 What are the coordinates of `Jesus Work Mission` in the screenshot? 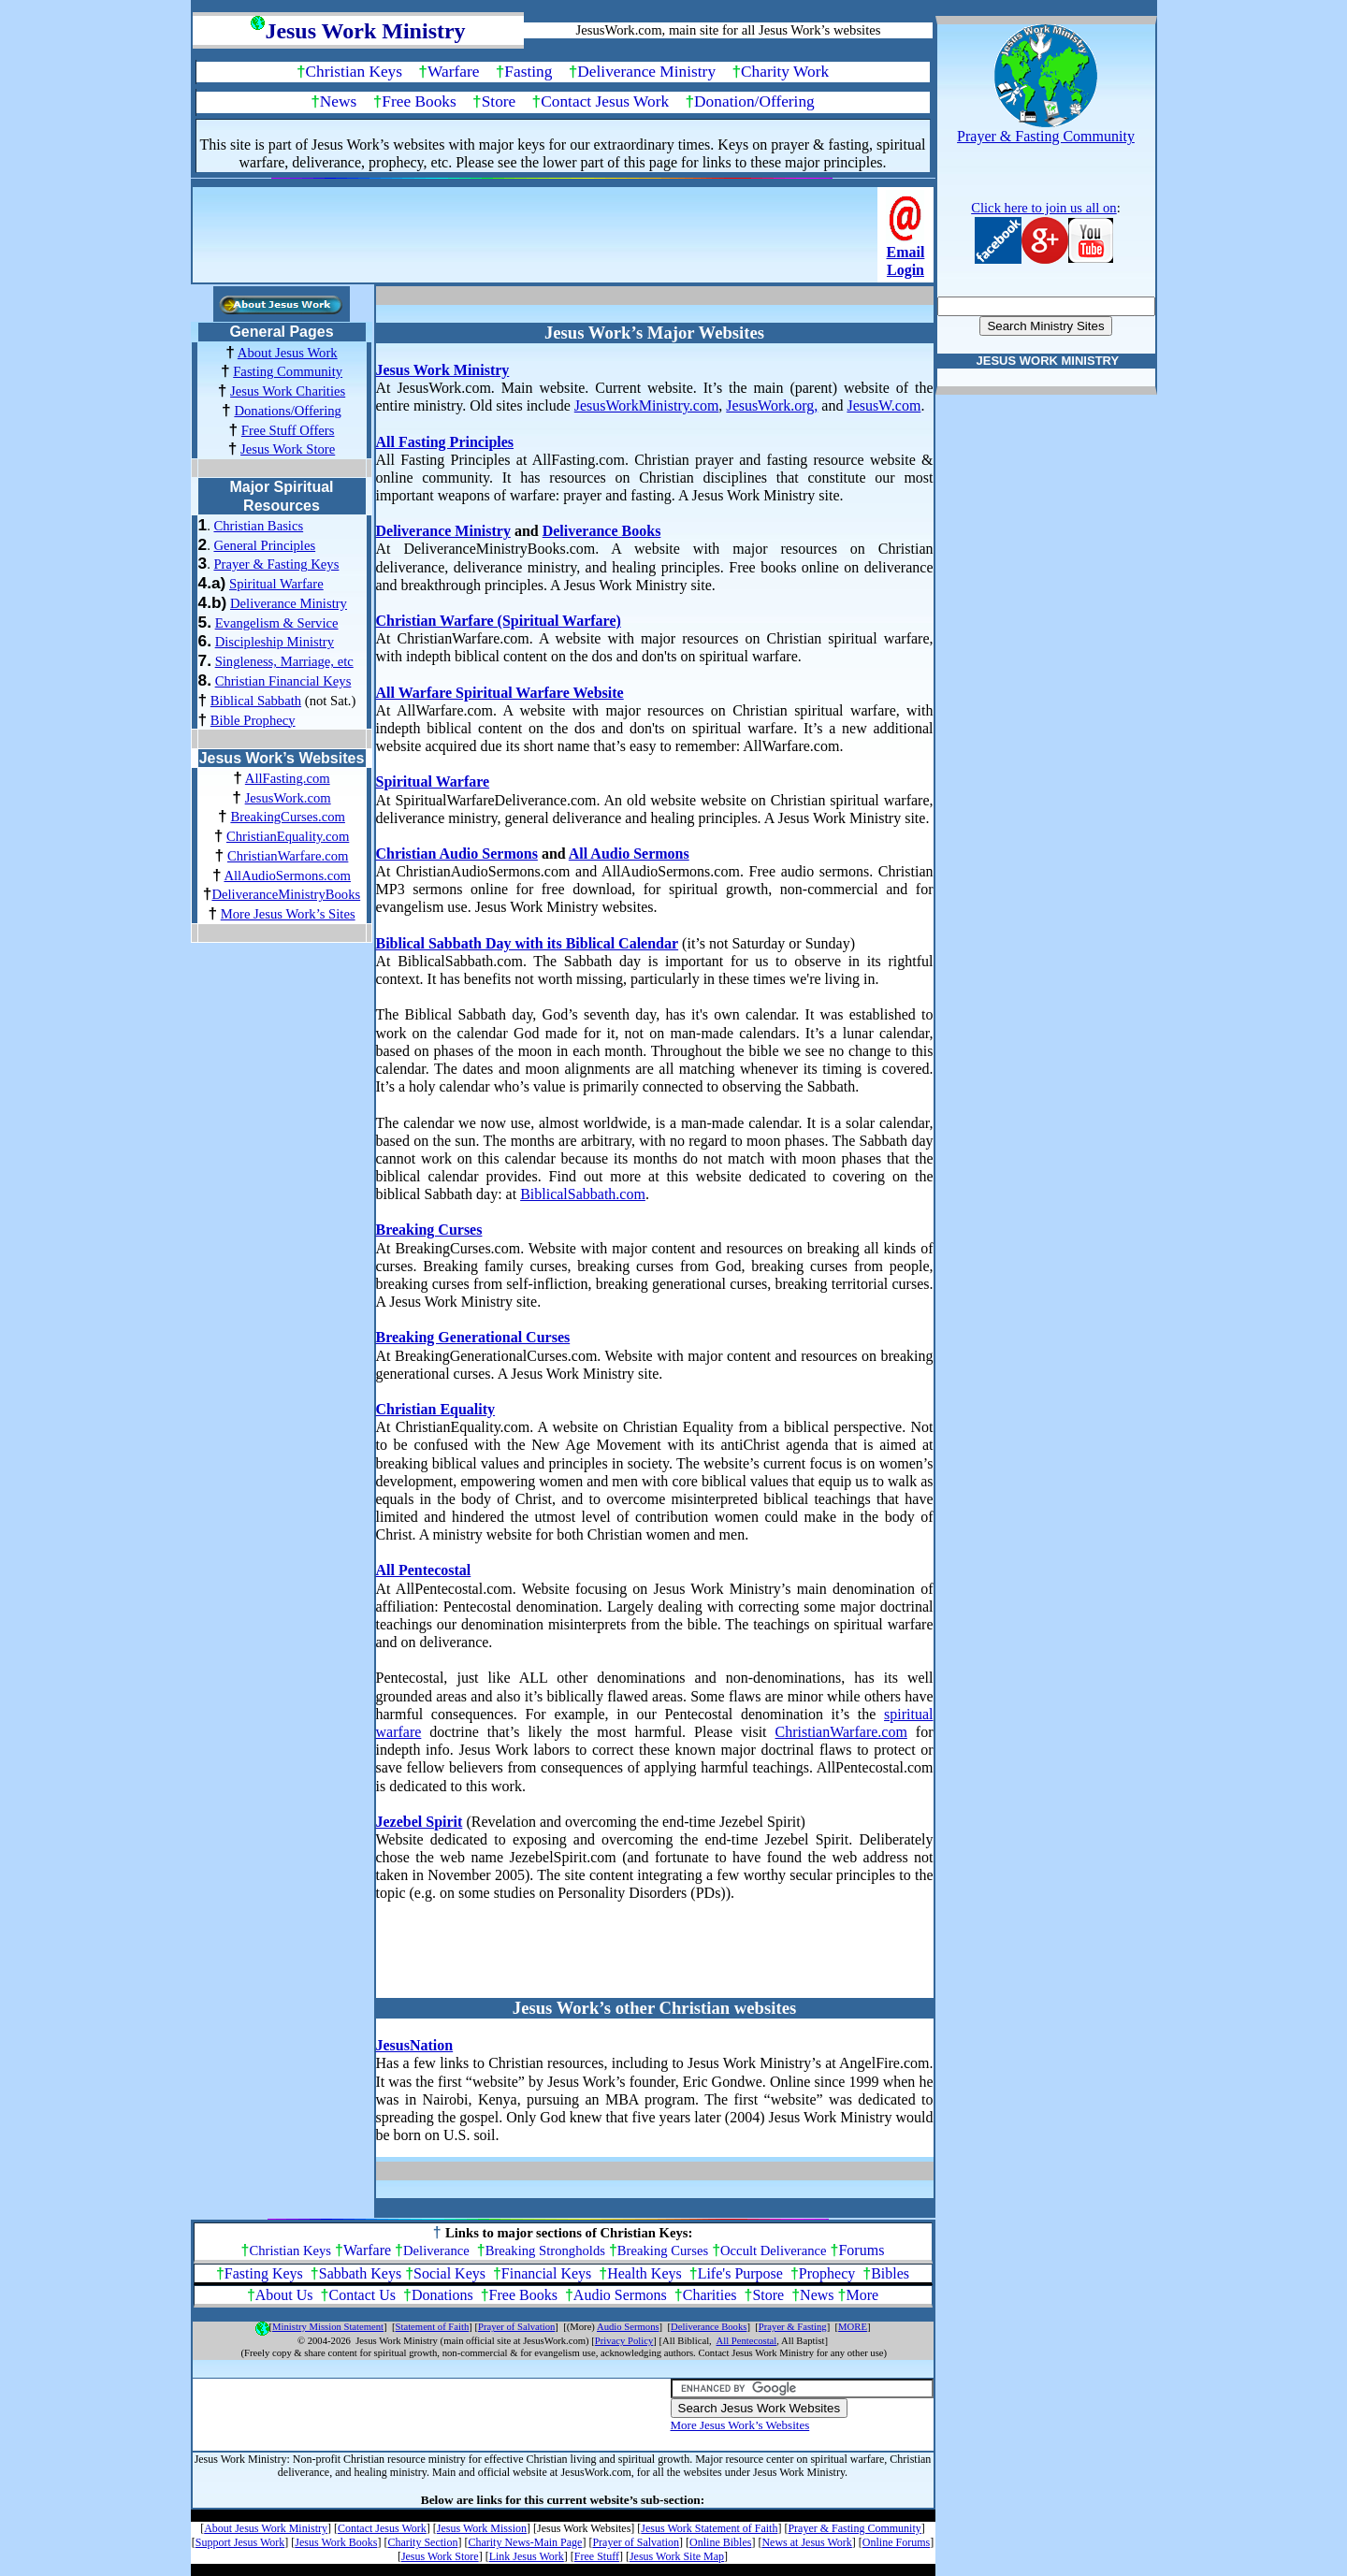 It's located at (482, 2528).